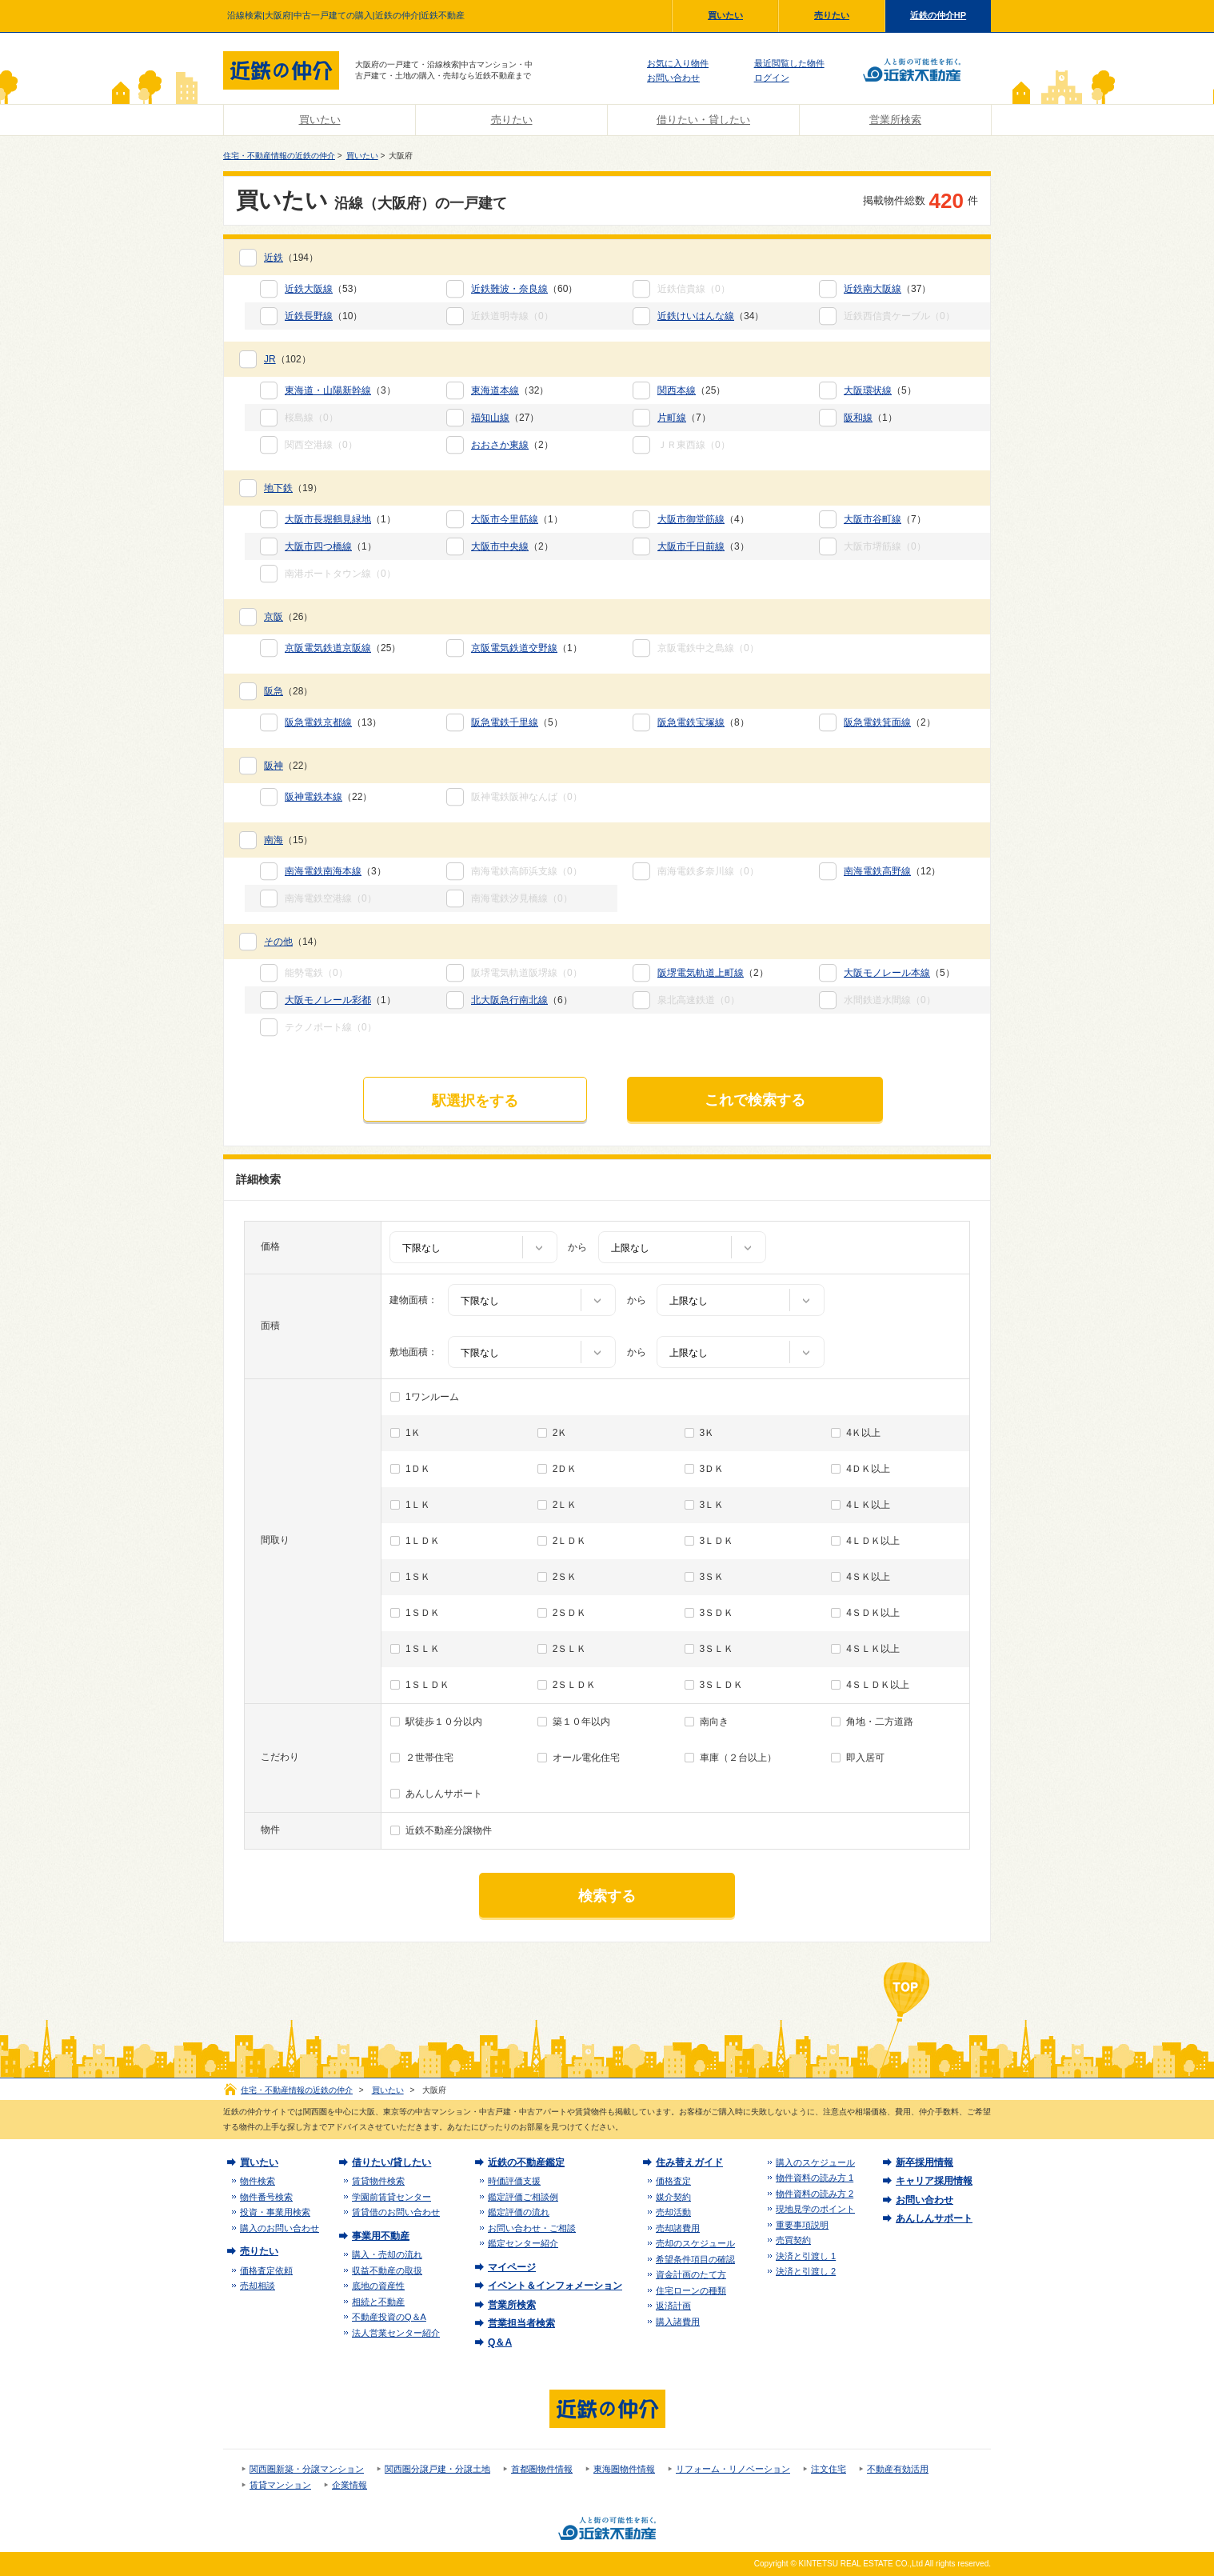 This screenshot has width=1214, height=2576. I want to click on 事業用不動産, so click(380, 2236).